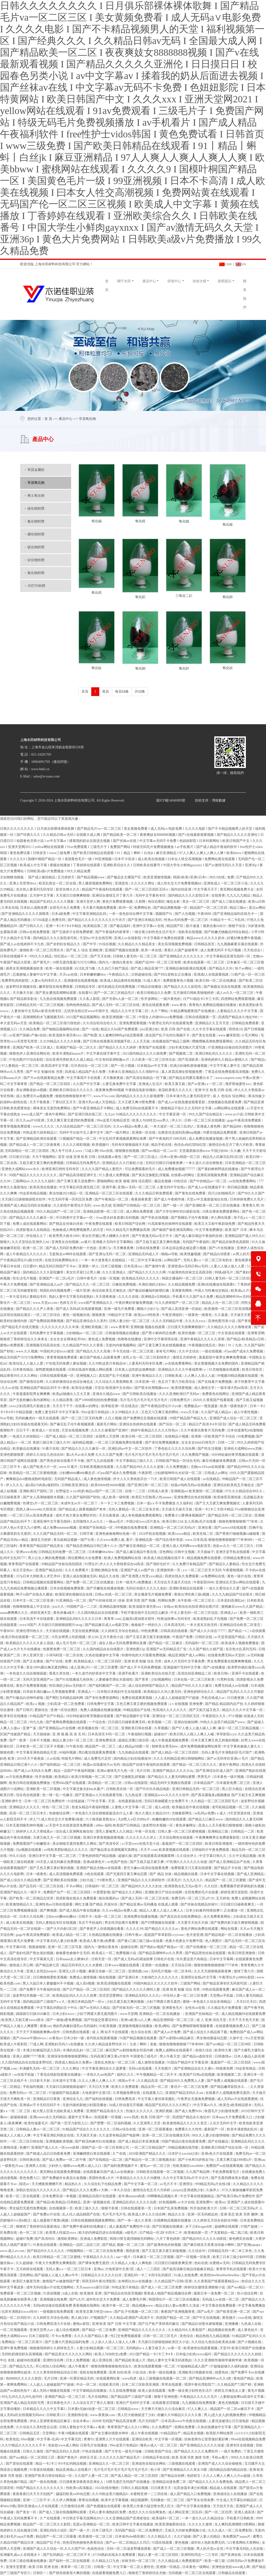 Image resolution: width=266 pixels, height=2576 pixels. I want to click on 国产福利免费视频不卡, so click(121, 2166).